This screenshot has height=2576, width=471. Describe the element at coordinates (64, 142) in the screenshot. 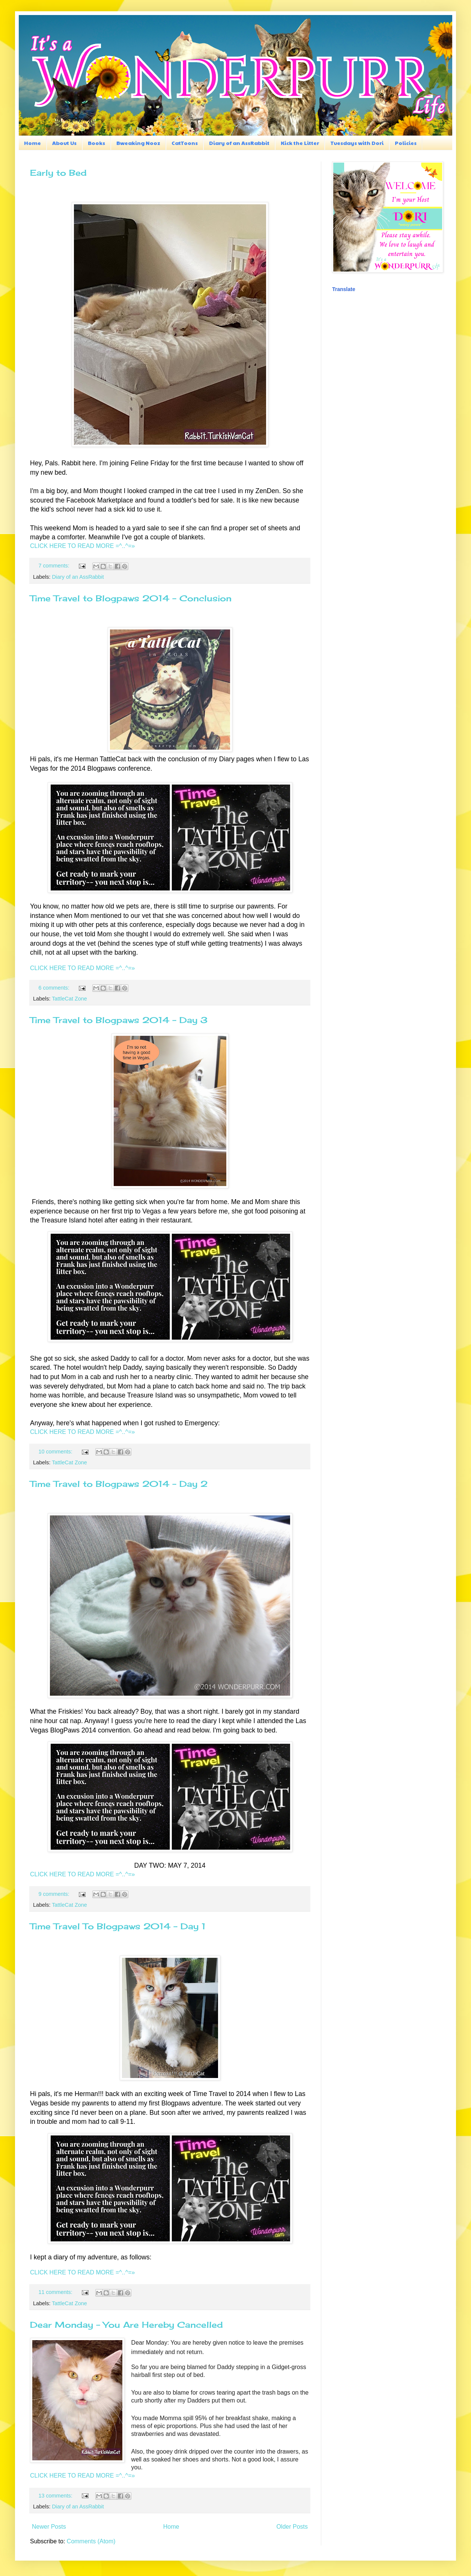

I see `About Us` at that location.